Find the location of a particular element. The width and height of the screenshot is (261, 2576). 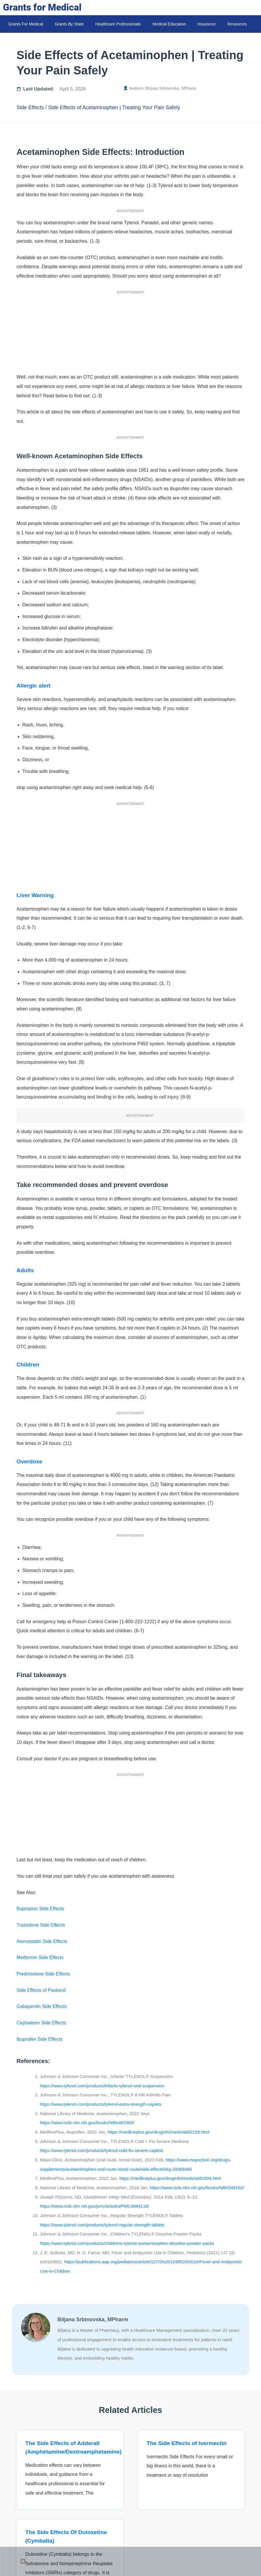

https://medlineplus.gov/druginfo/meds/a681004.html is located at coordinates (169, 2178).